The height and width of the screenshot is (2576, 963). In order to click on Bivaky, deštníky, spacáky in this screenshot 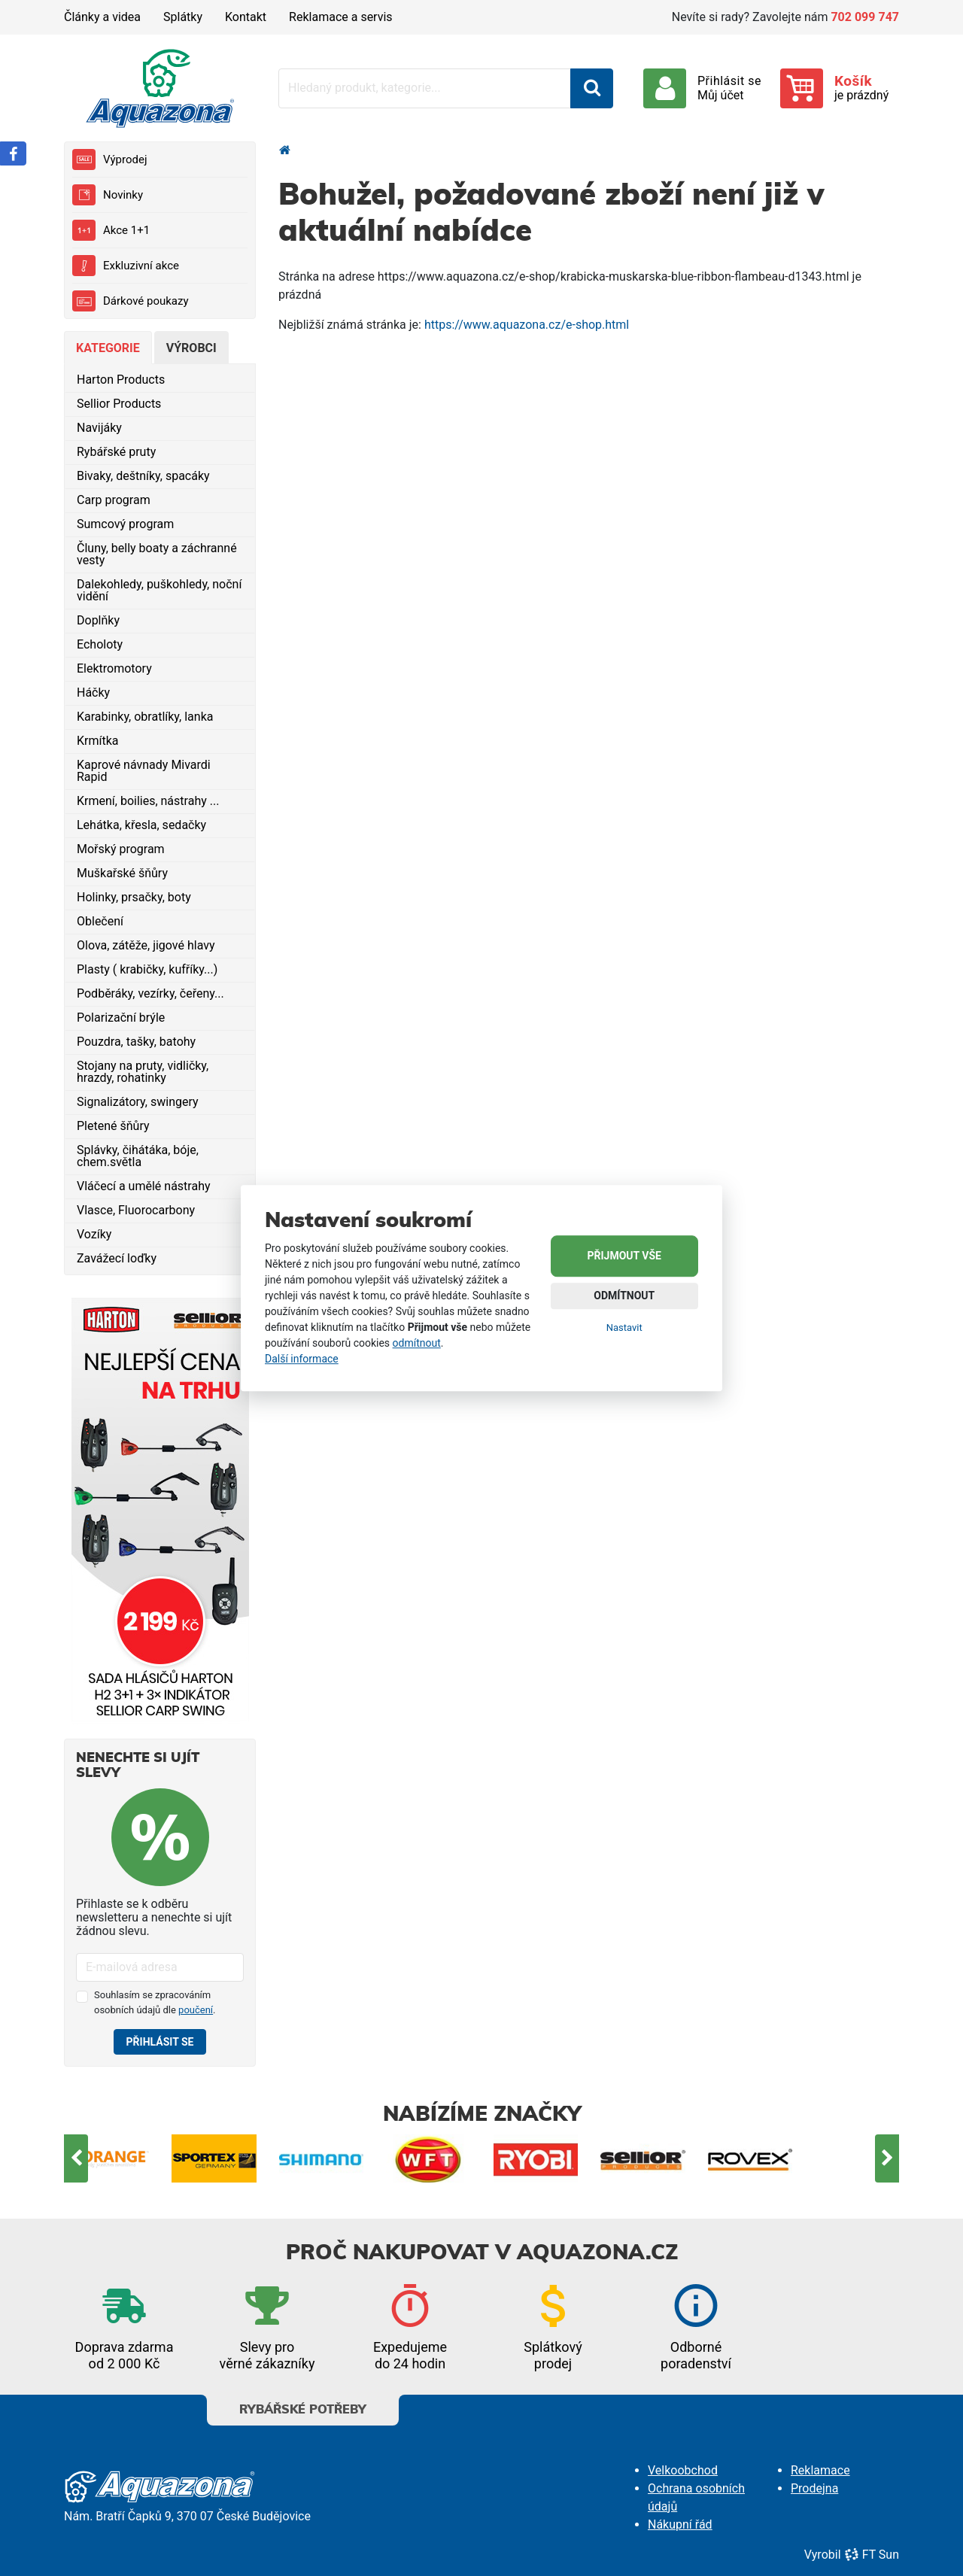, I will do `click(143, 476)`.